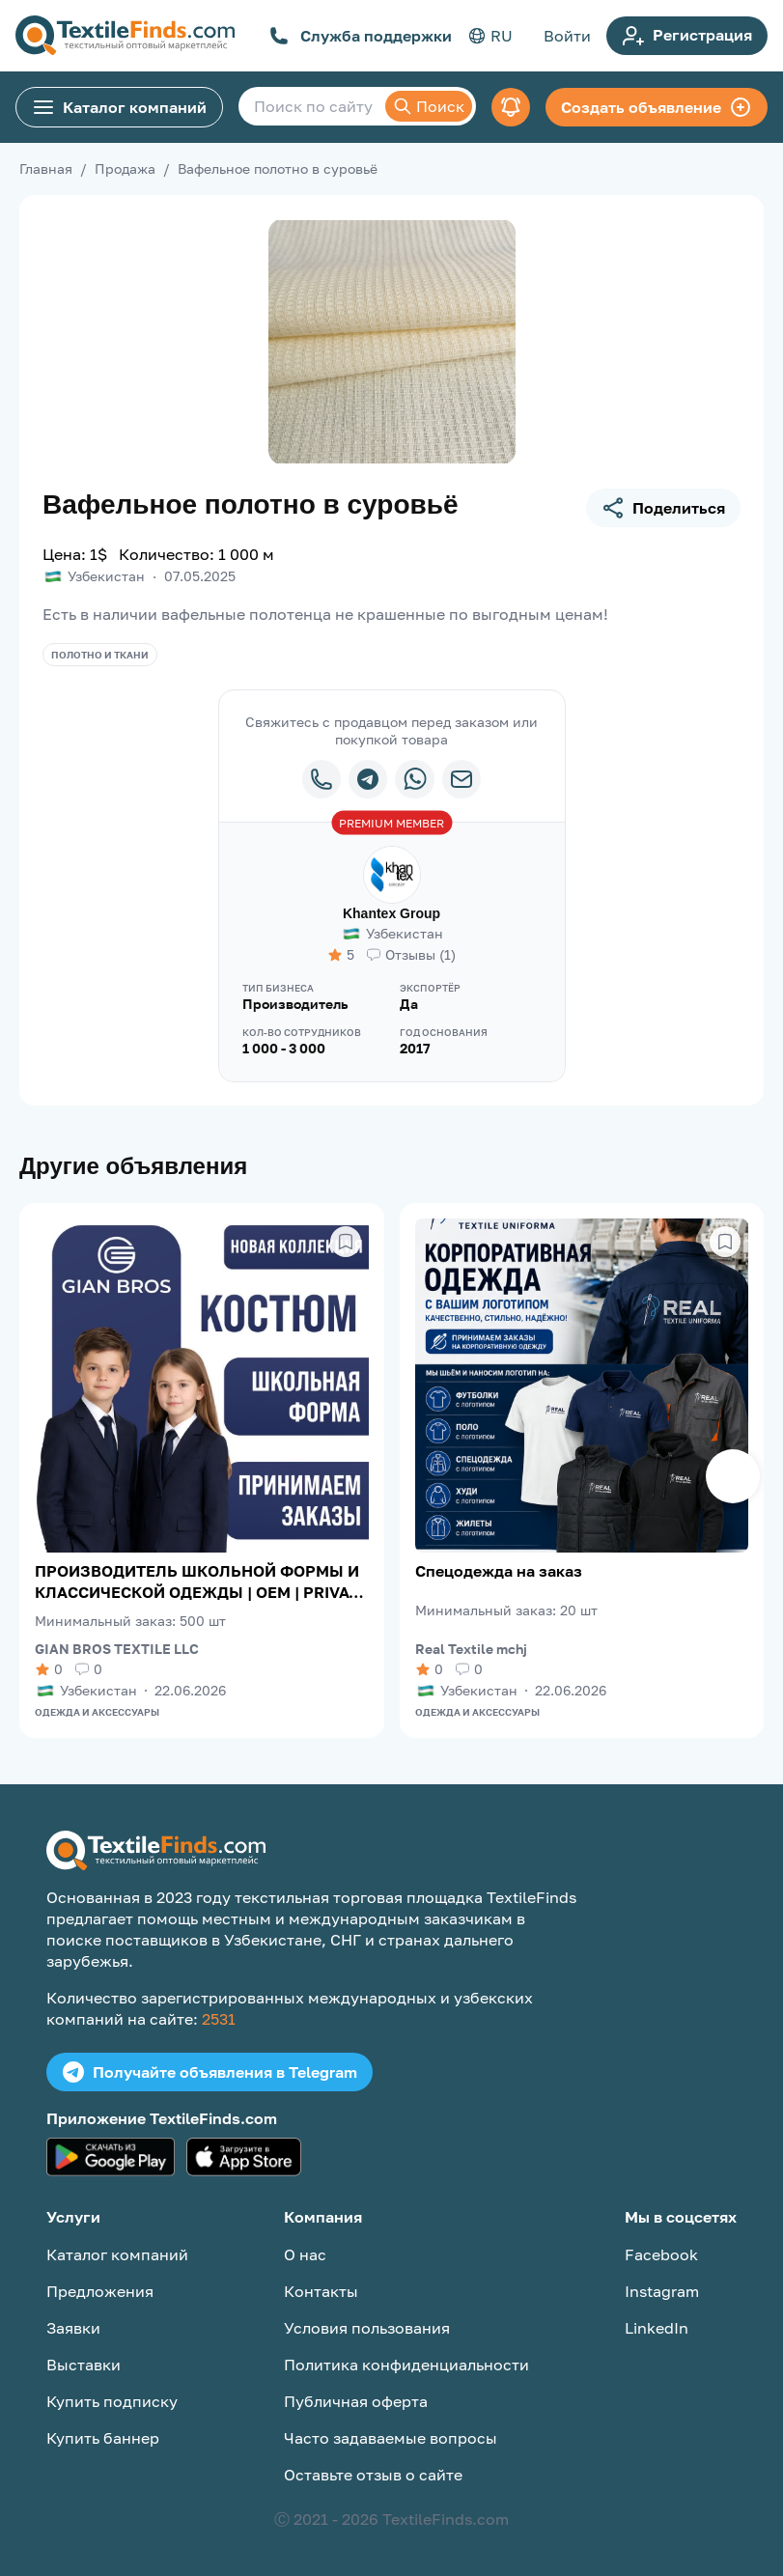 The width and height of the screenshot is (783, 2576). What do you see at coordinates (125, 35) in the screenshot?
I see `[TextileFinds.com]` at bounding box center [125, 35].